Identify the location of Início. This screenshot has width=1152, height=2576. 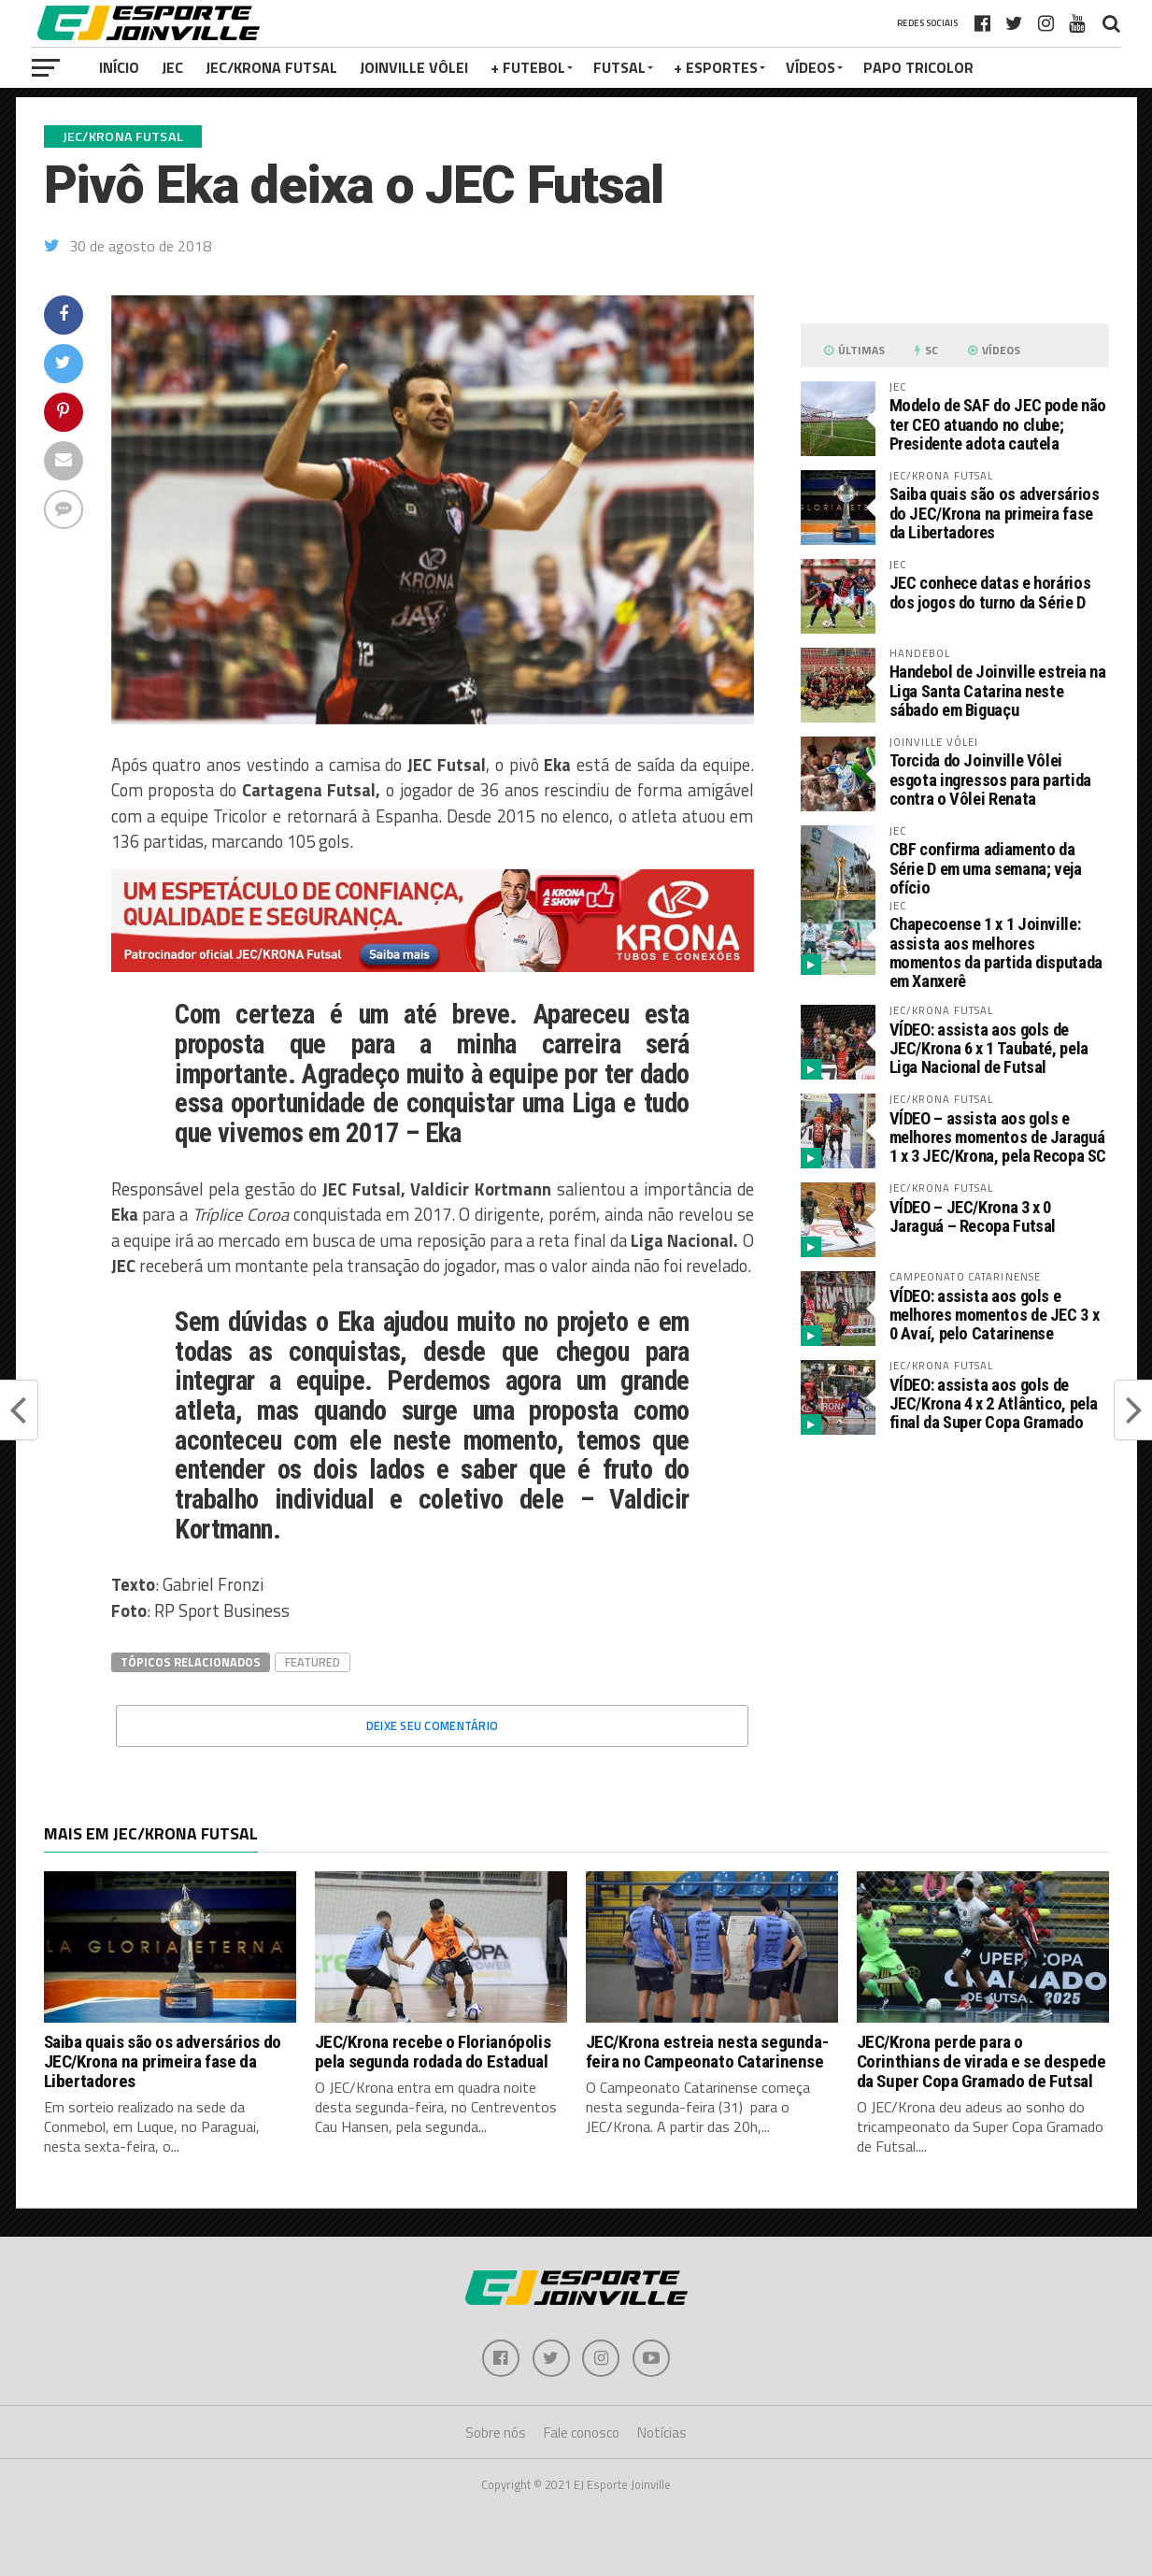
(119, 67).